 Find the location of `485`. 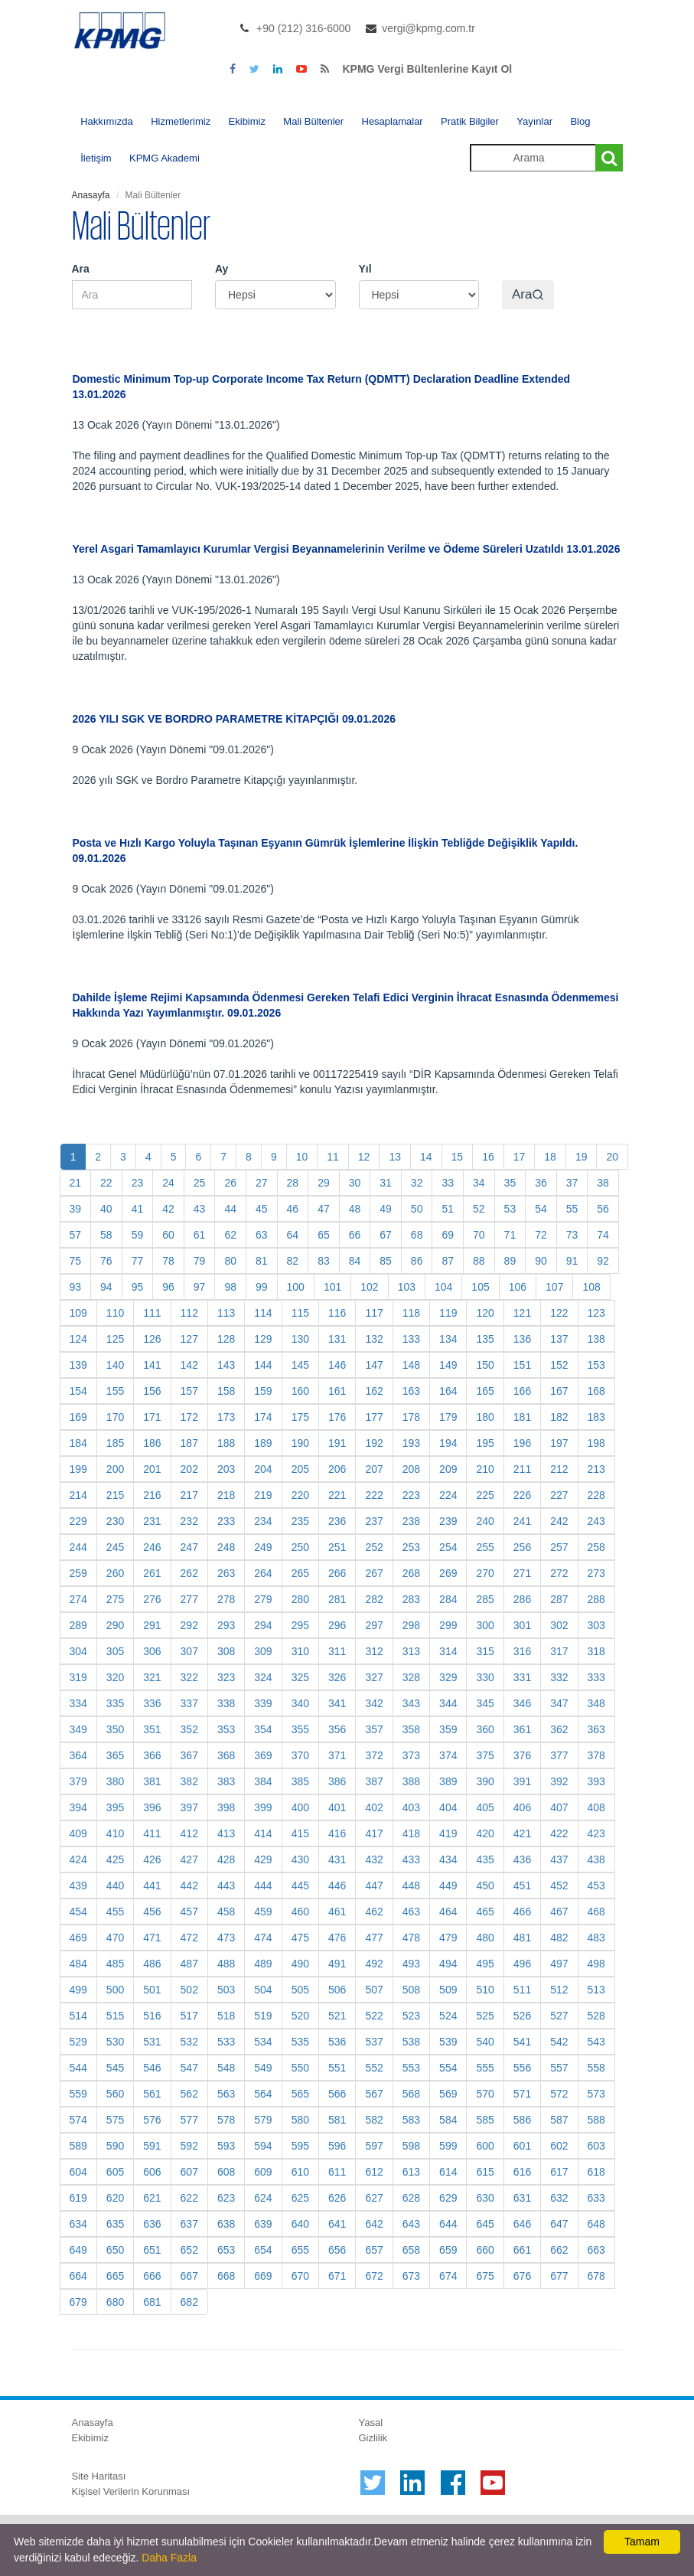

485 is located at coordinates (115, 1963).